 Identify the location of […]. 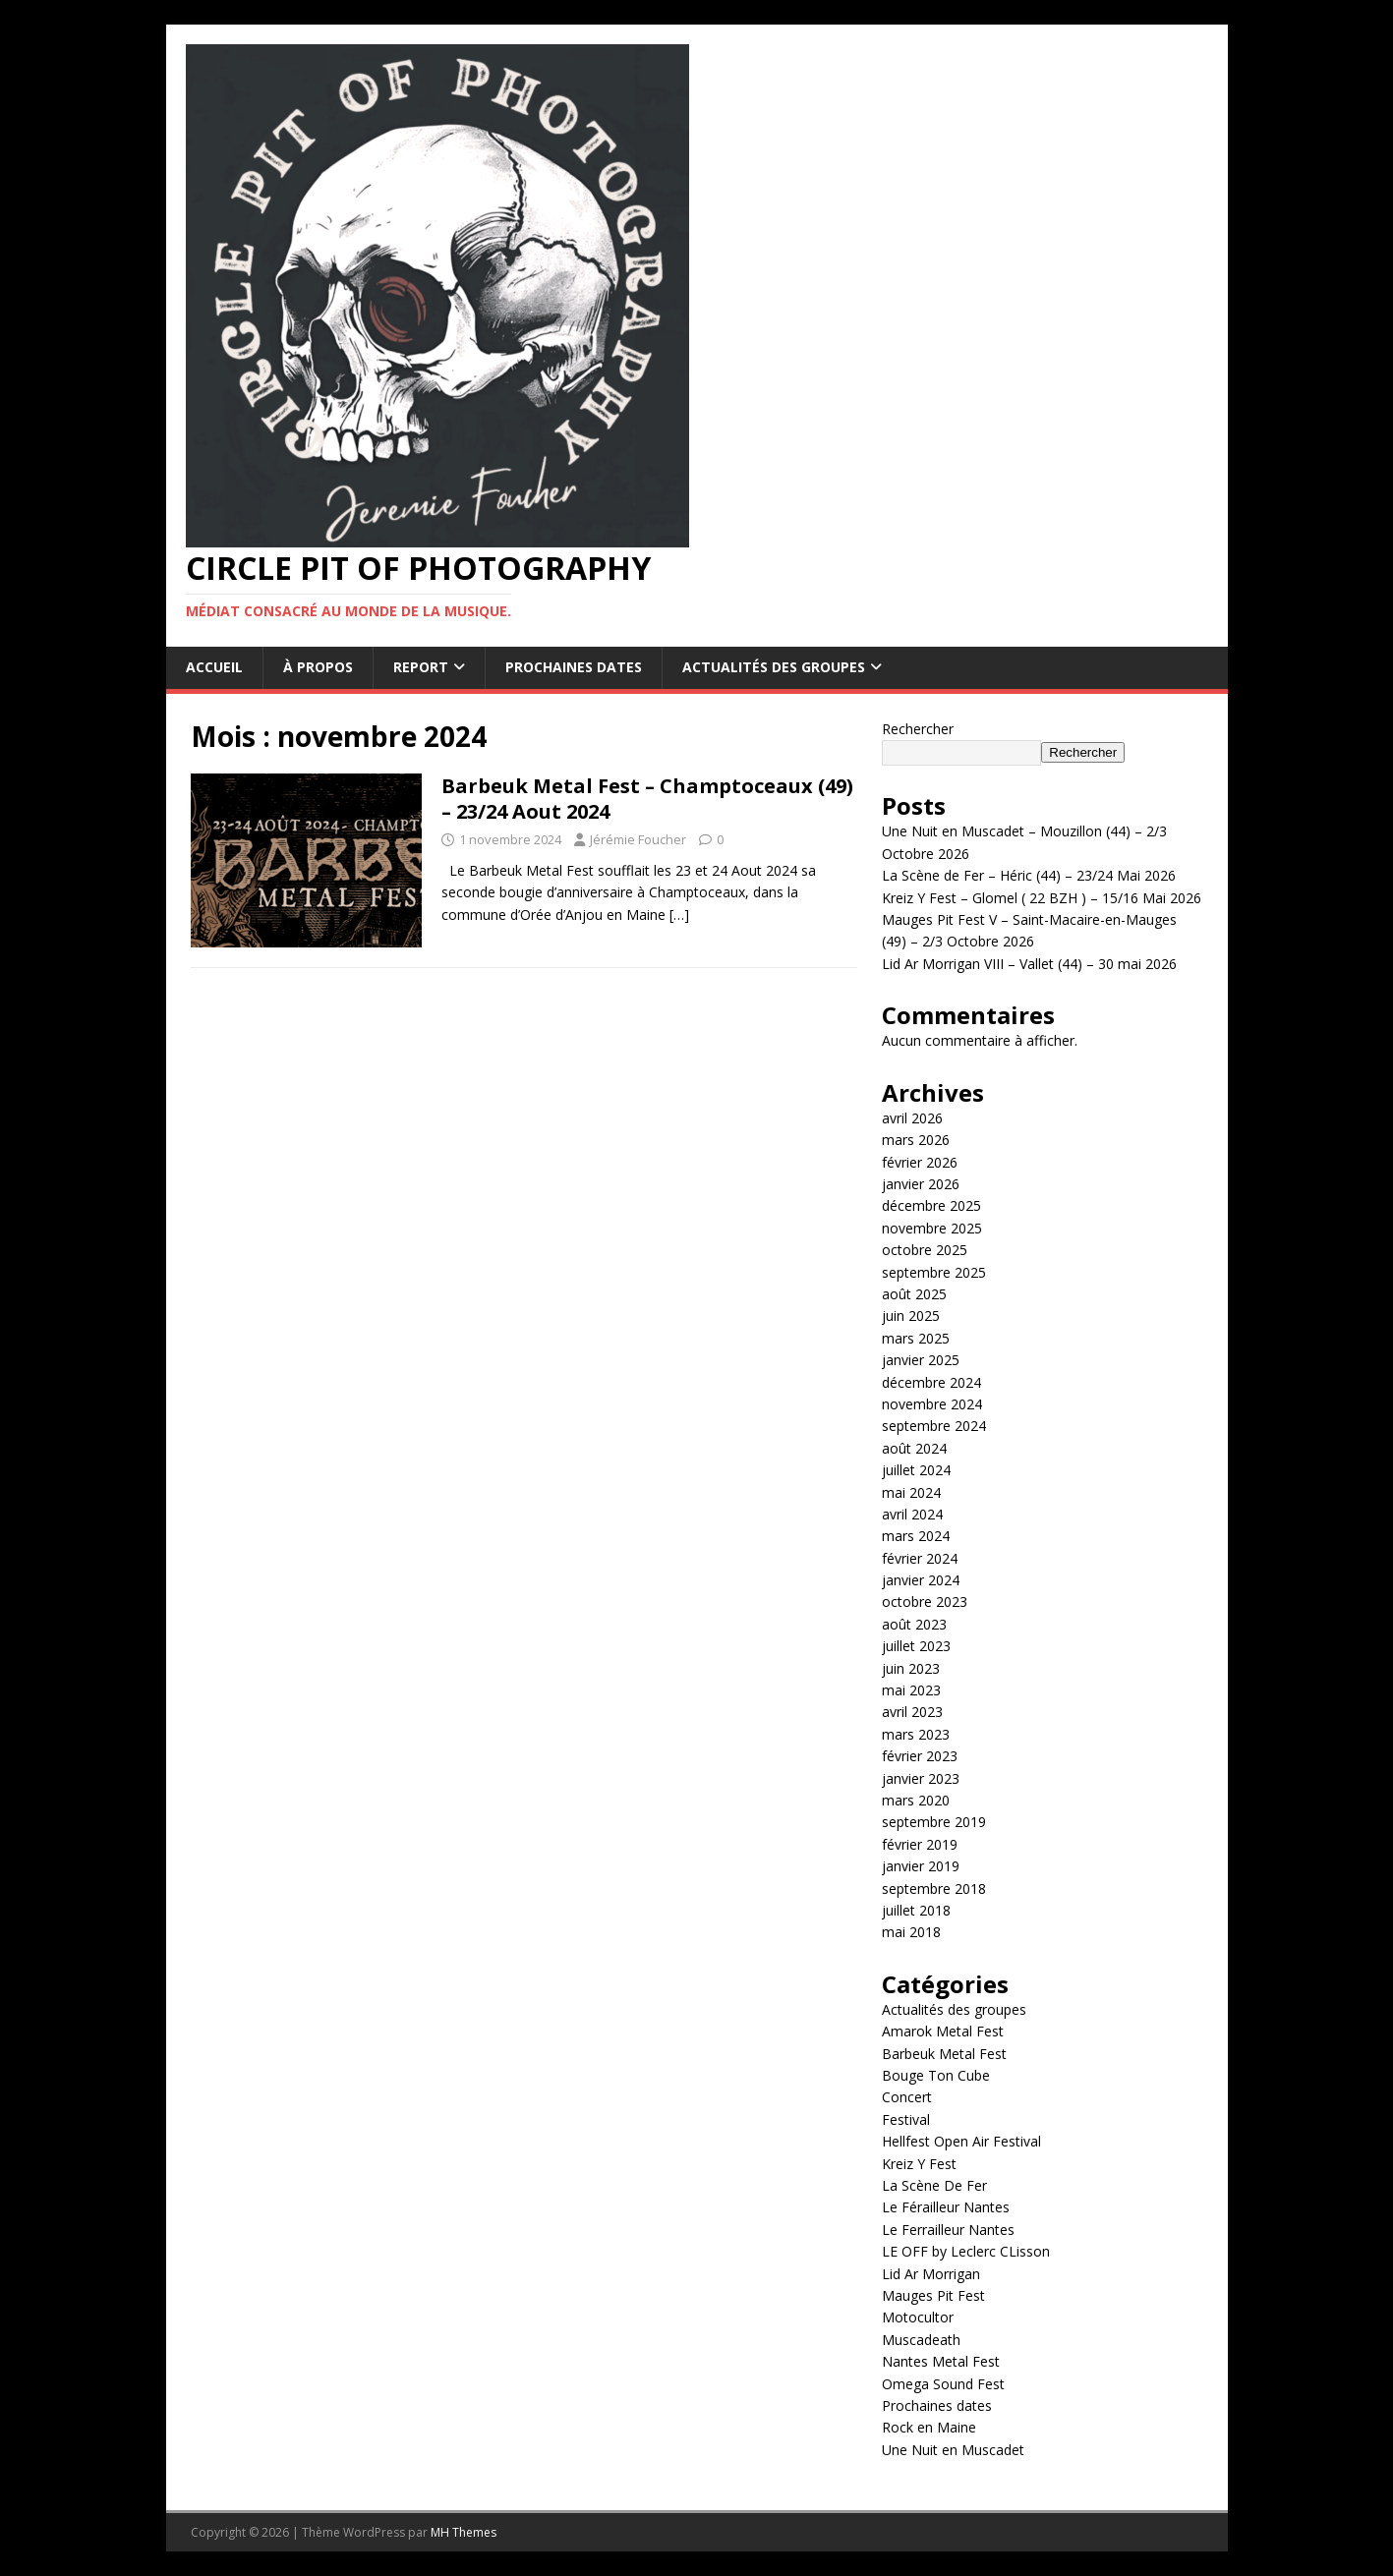
(679, 914).